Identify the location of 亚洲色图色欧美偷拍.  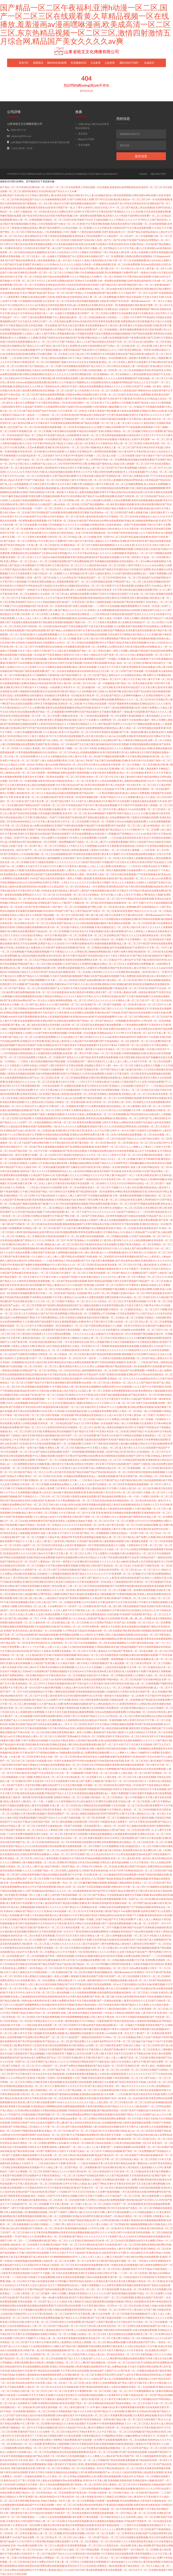
(103, 878).